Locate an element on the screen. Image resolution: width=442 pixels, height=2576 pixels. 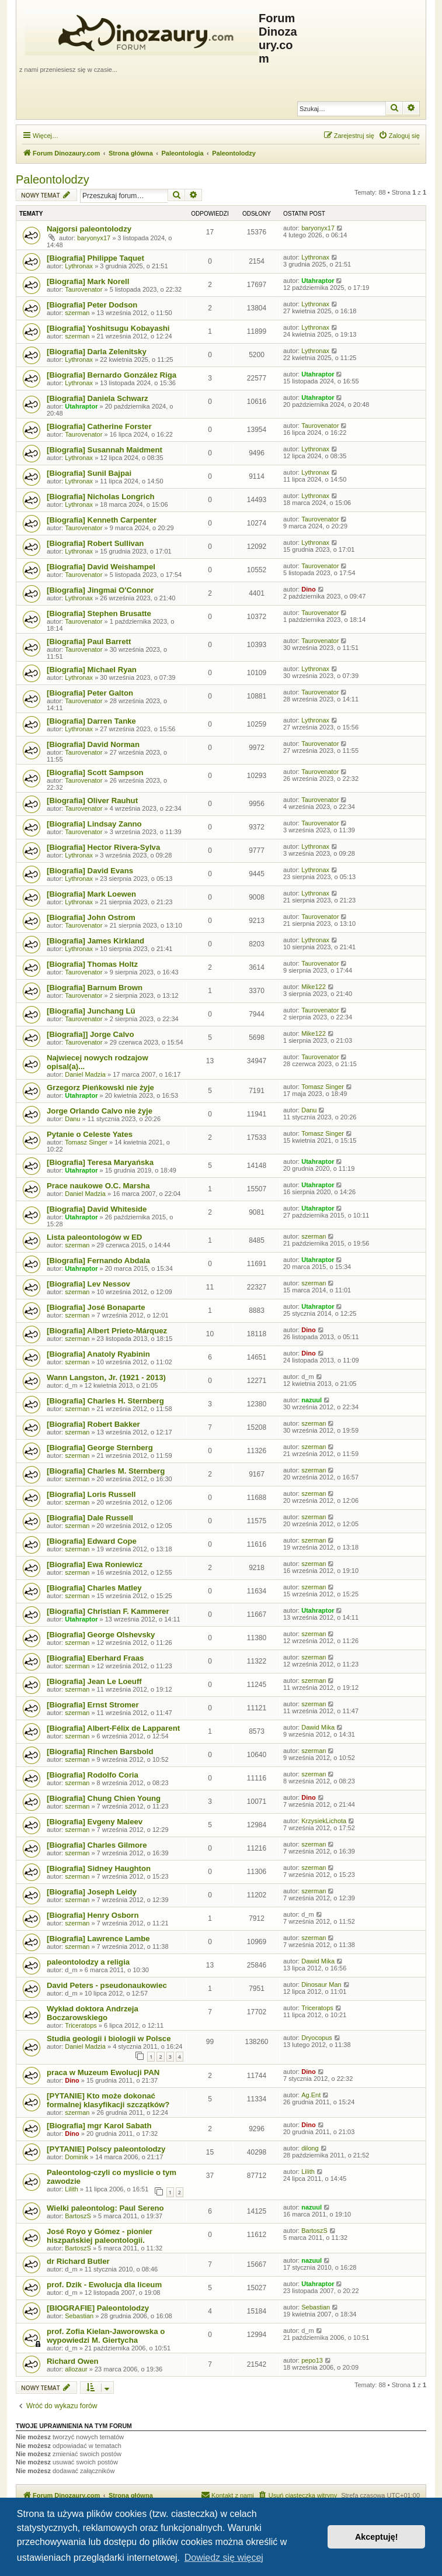
Dino is located at coordinates (308, 589).